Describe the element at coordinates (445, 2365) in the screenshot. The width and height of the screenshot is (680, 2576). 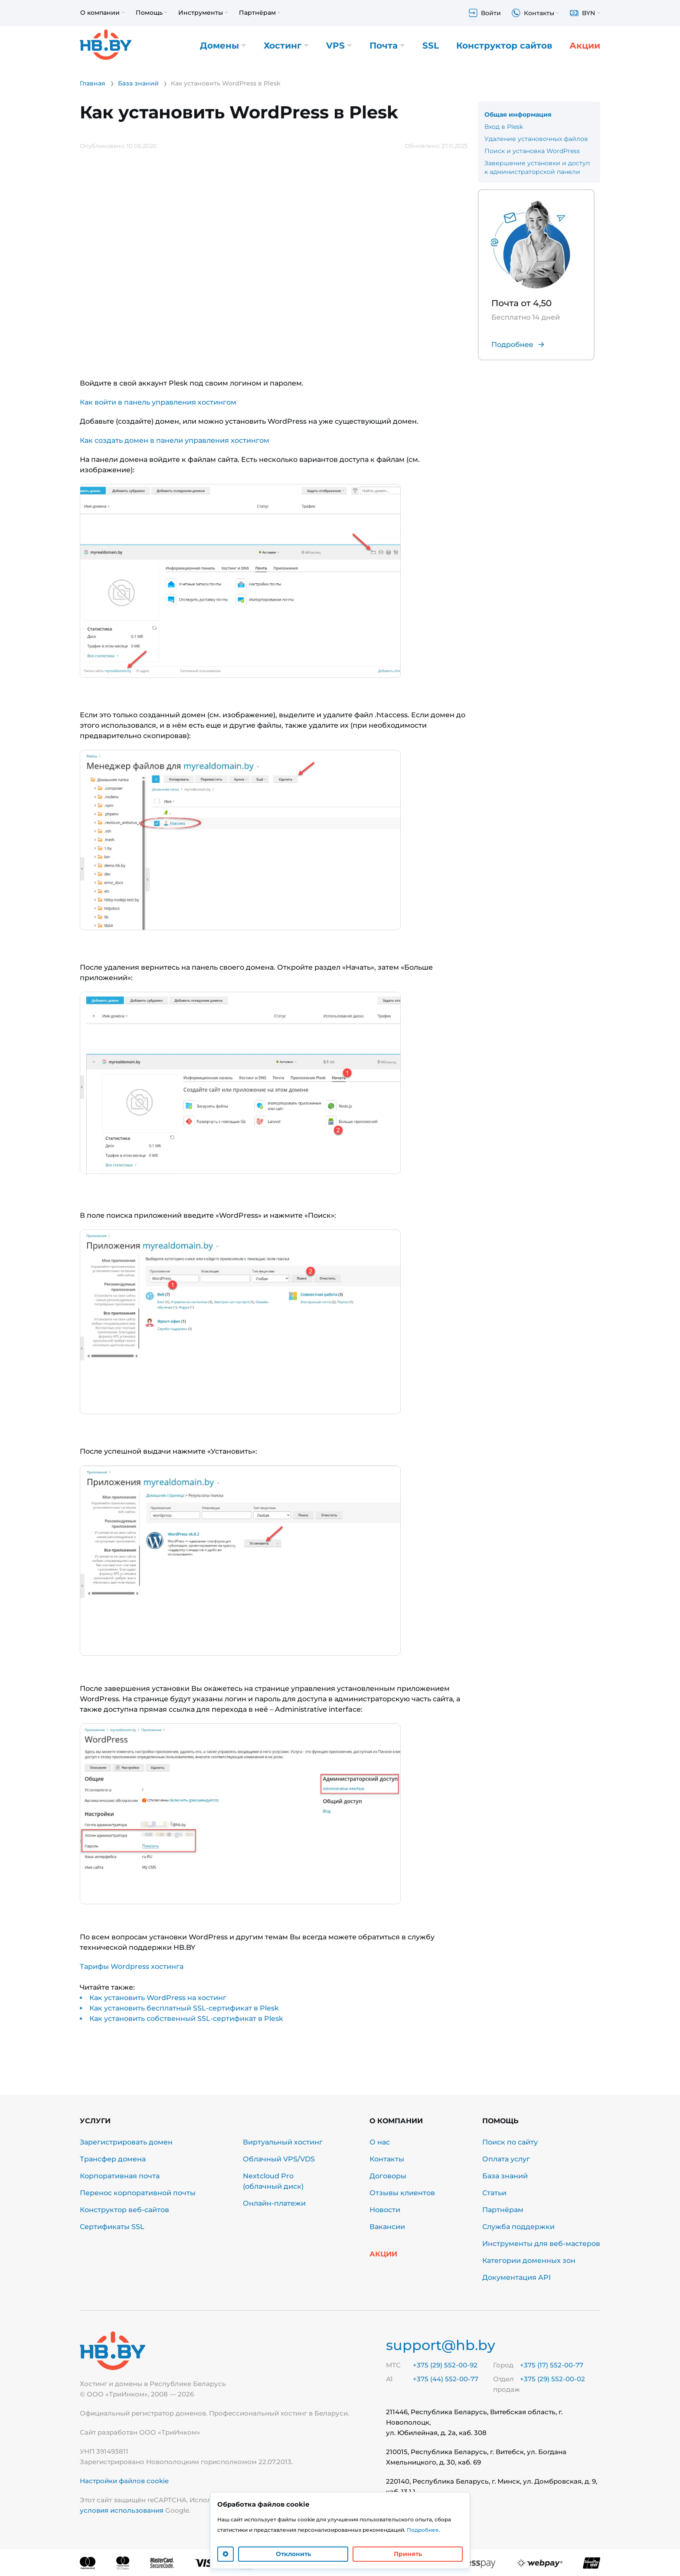
I see `+375 (29) 552-00-92` at that location.